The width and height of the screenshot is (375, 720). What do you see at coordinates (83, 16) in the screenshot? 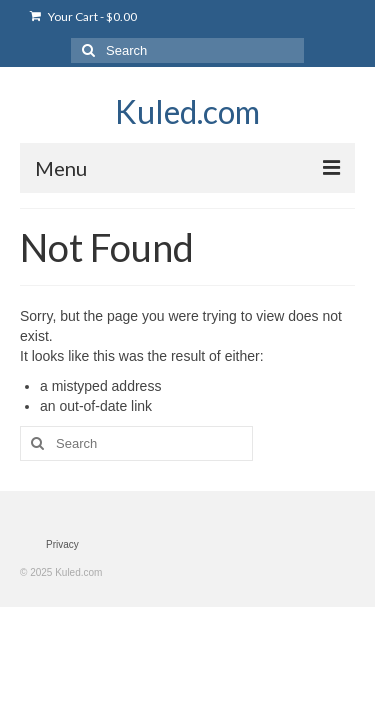
I see `Your Cart` at bounding box center [83, 16].